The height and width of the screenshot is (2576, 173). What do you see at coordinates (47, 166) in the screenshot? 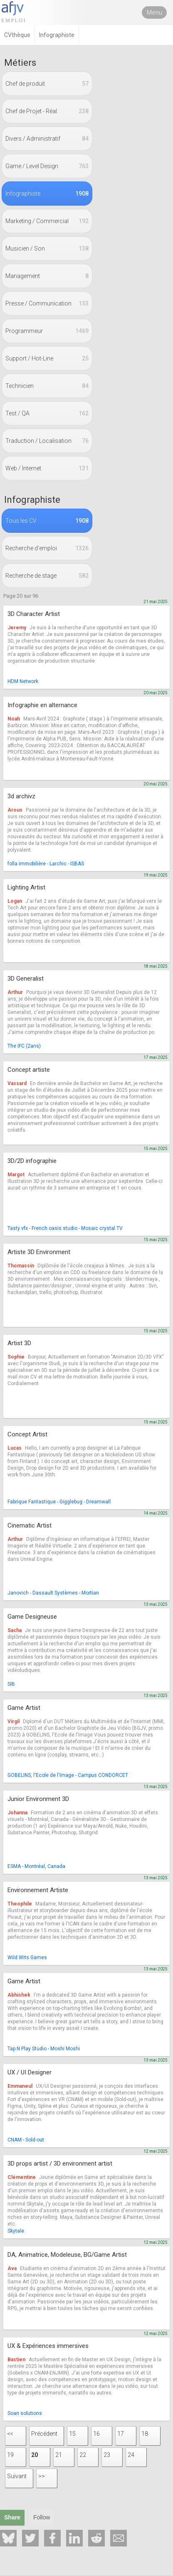
I see `Game / Level Design` at bounding box center [47, 166].